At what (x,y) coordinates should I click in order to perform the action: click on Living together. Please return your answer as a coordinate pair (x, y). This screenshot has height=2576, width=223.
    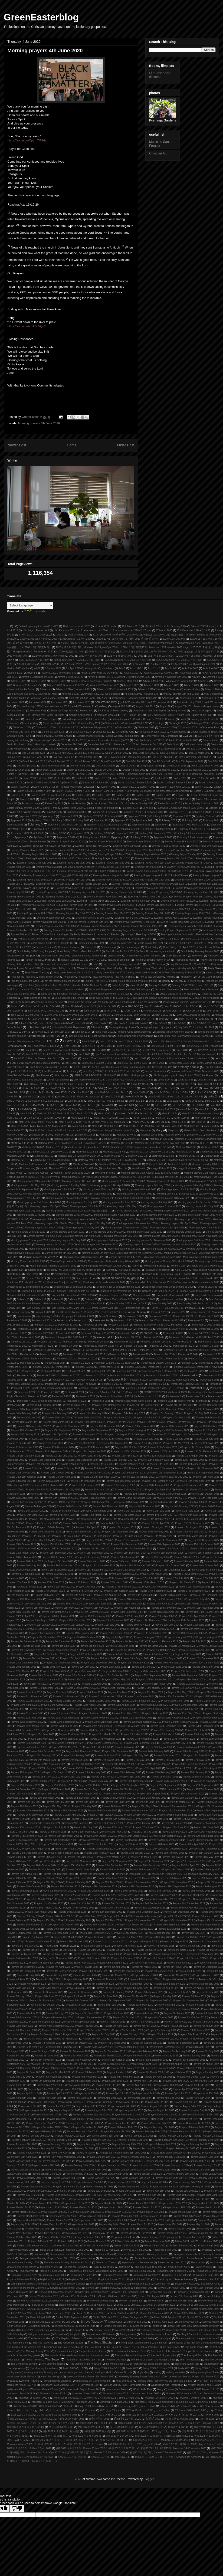
    Looking at the image, I should click on (140, 1075).